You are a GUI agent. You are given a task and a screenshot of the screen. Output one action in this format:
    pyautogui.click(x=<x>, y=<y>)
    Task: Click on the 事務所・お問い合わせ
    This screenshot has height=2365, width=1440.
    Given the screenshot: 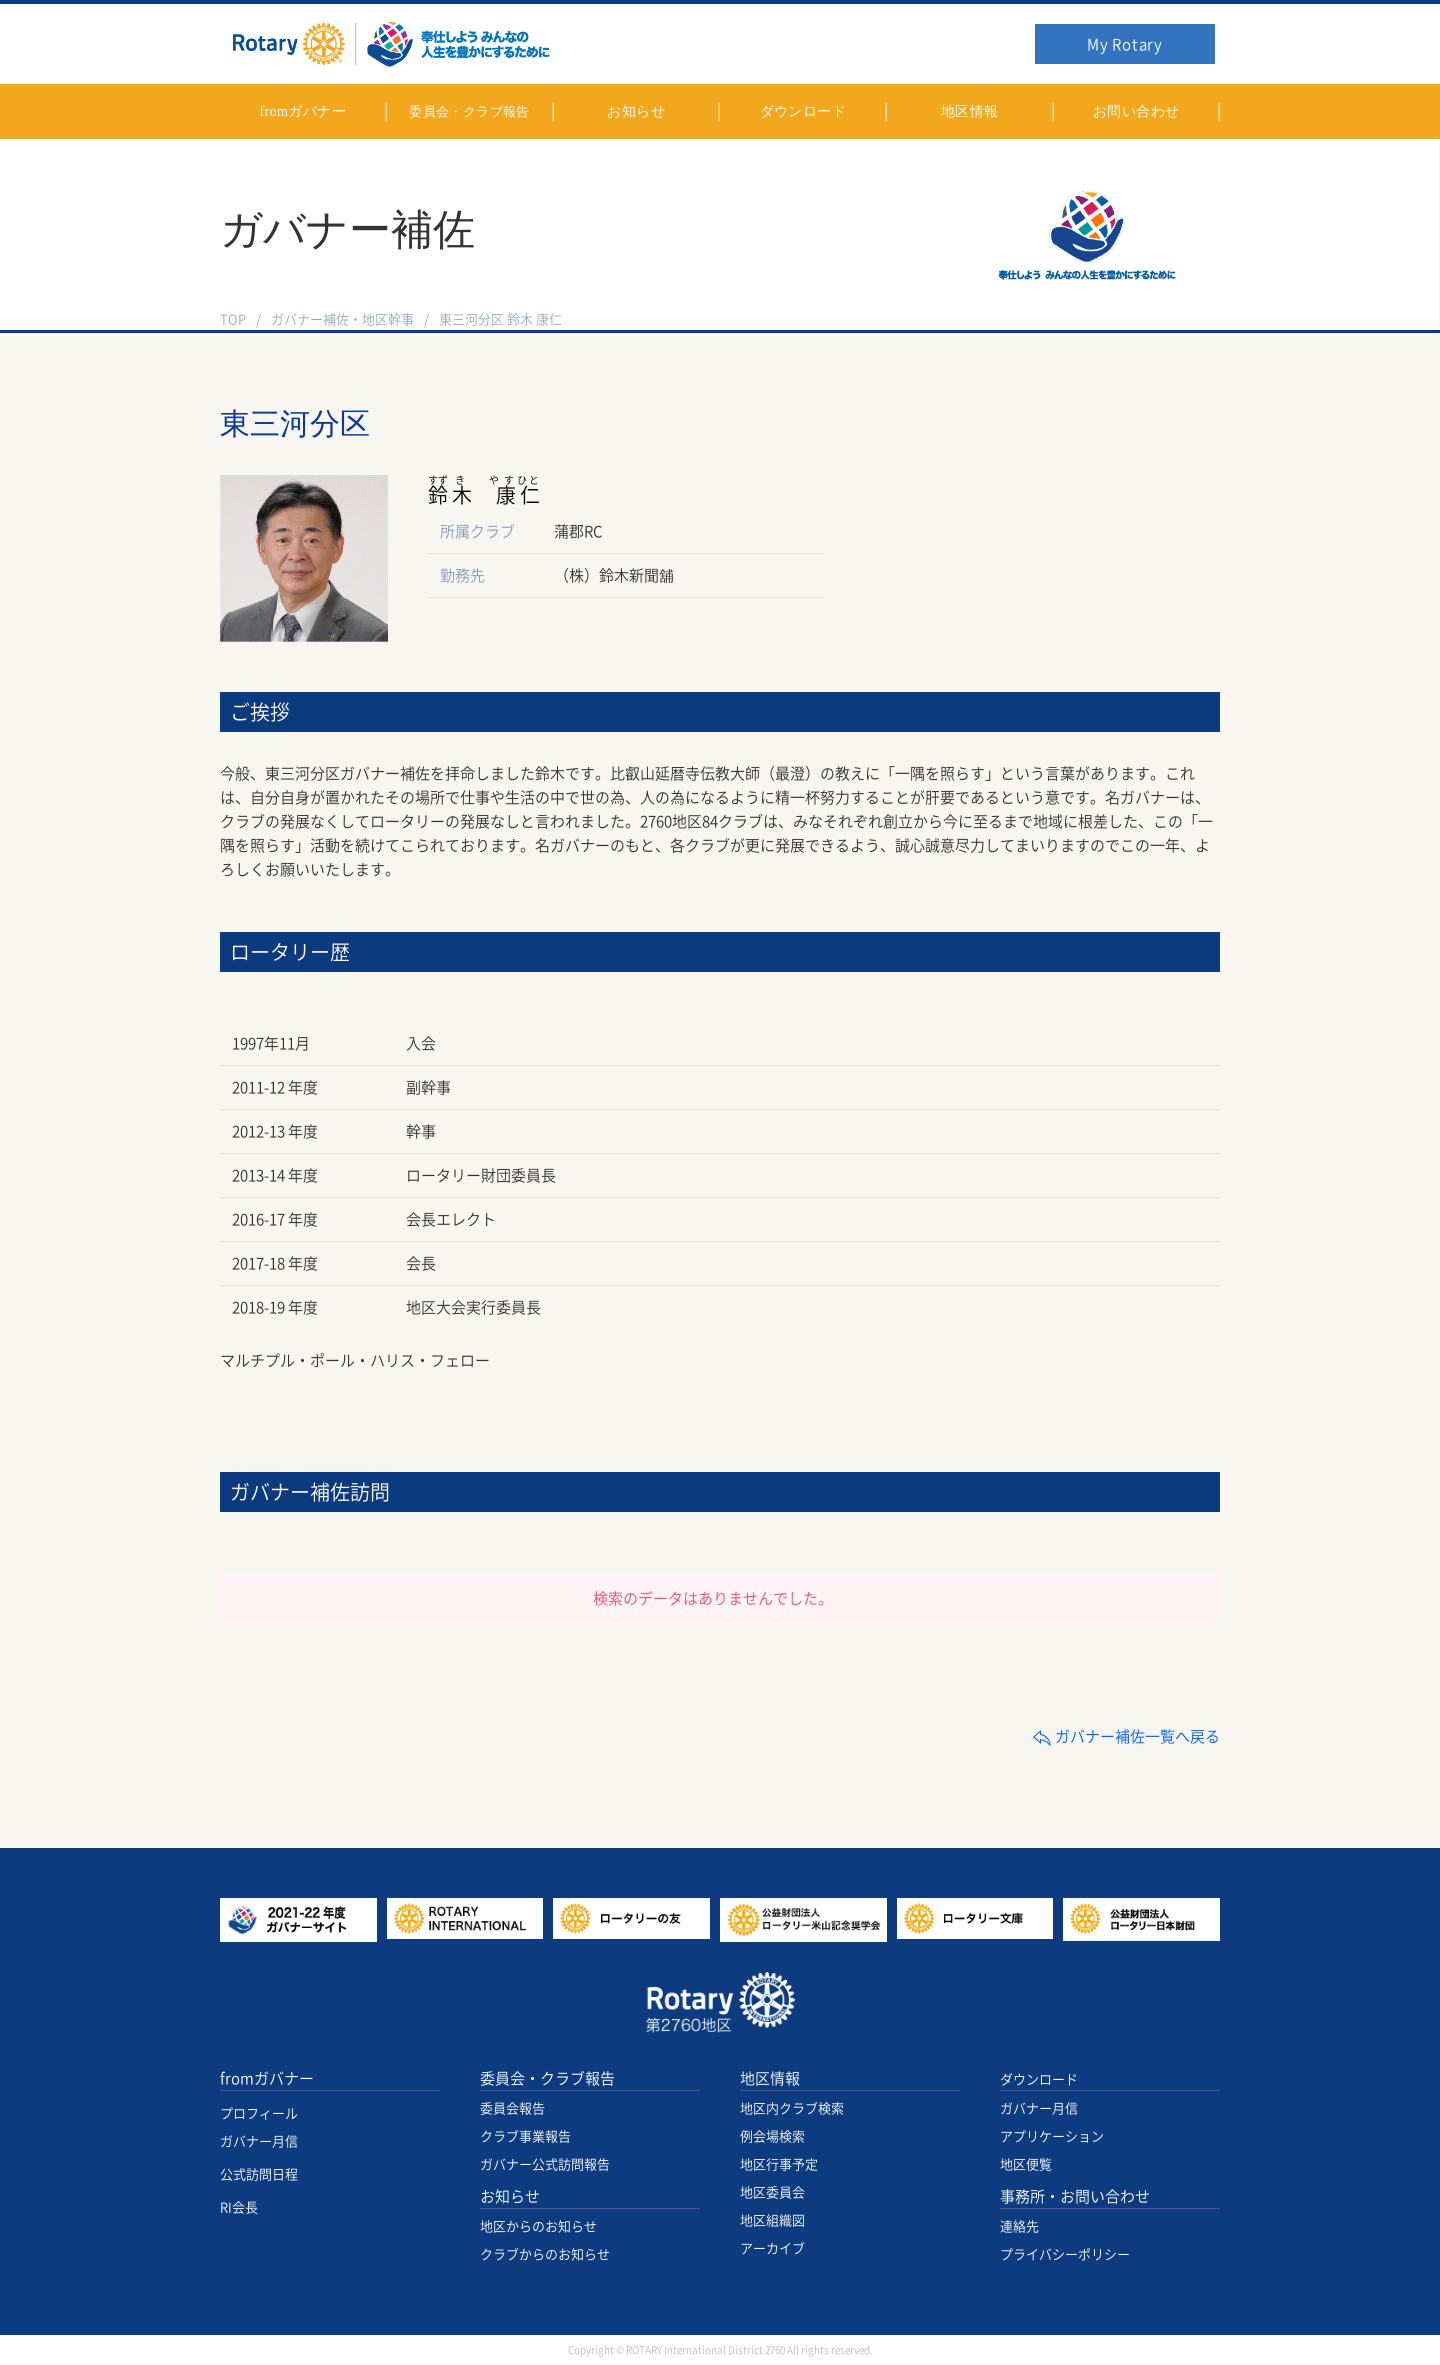 What is the action you would take?
    pyautogui.click(x=1075, y=2196)
    